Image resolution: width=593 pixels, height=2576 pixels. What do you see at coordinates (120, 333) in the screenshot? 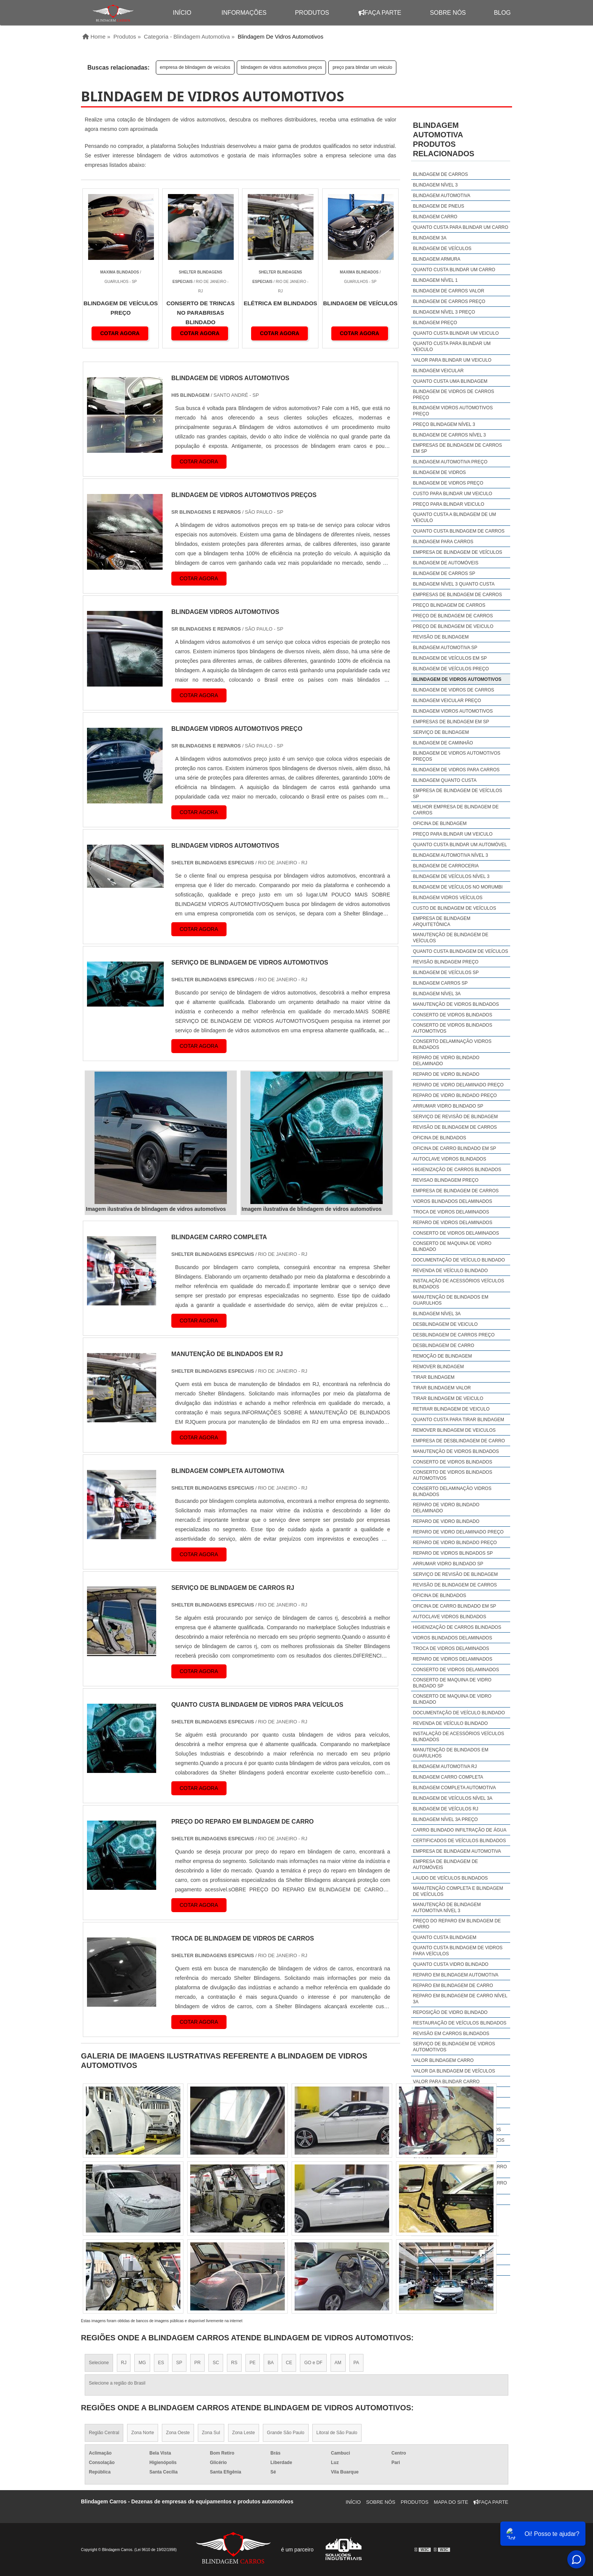
I see `COTAR AGORA` at bounding box center [120, 333].